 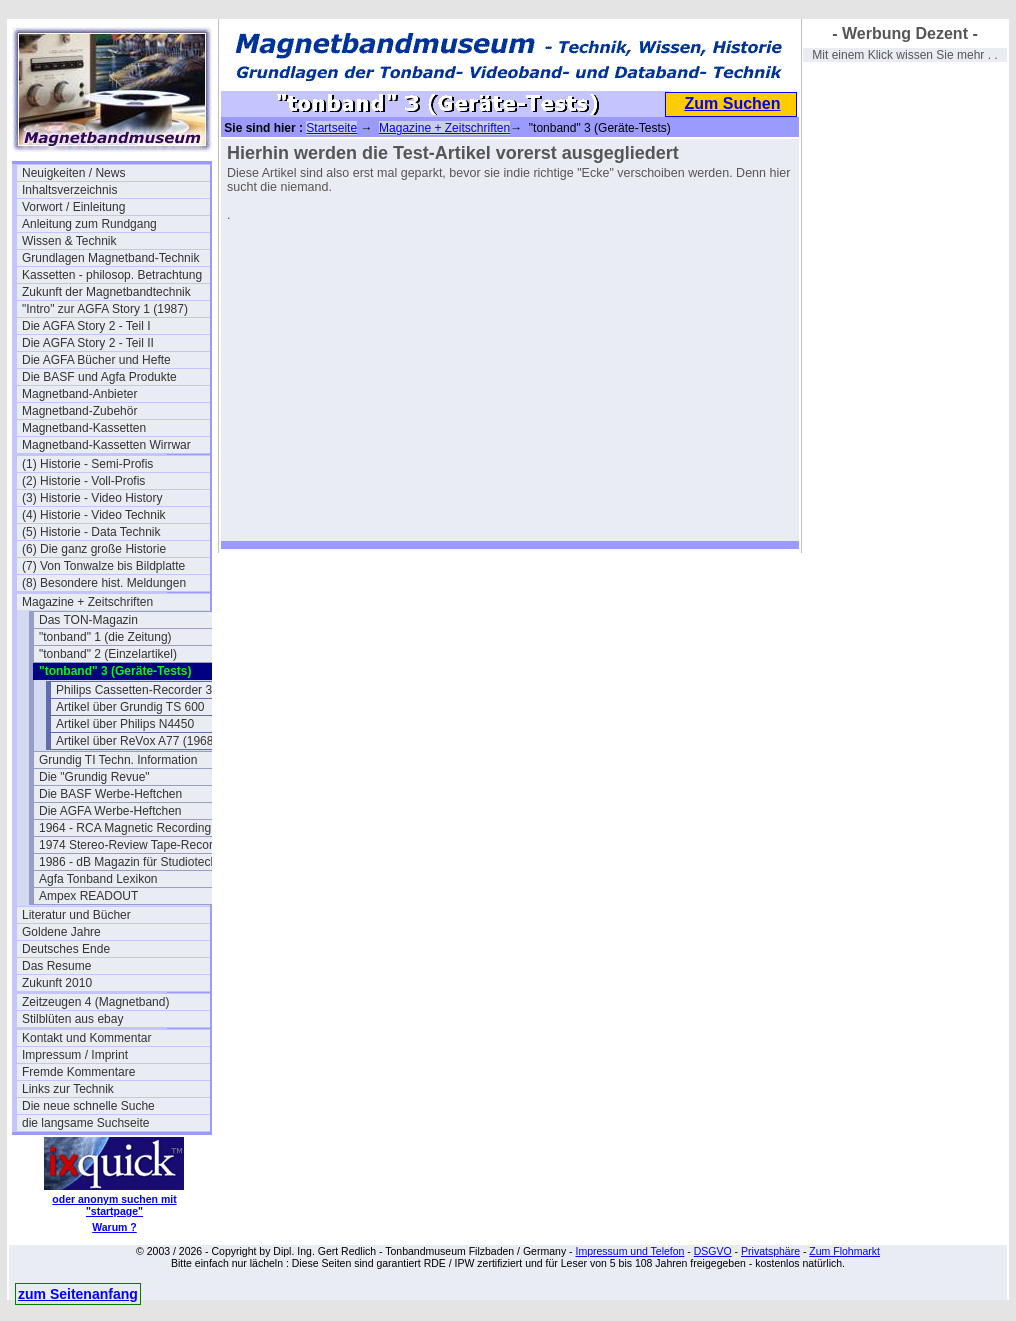 What do you see at coordinates (87, 602) in the screenshot?
I see `Magazine + Zeitschriften` at bounding box center [87, 602].